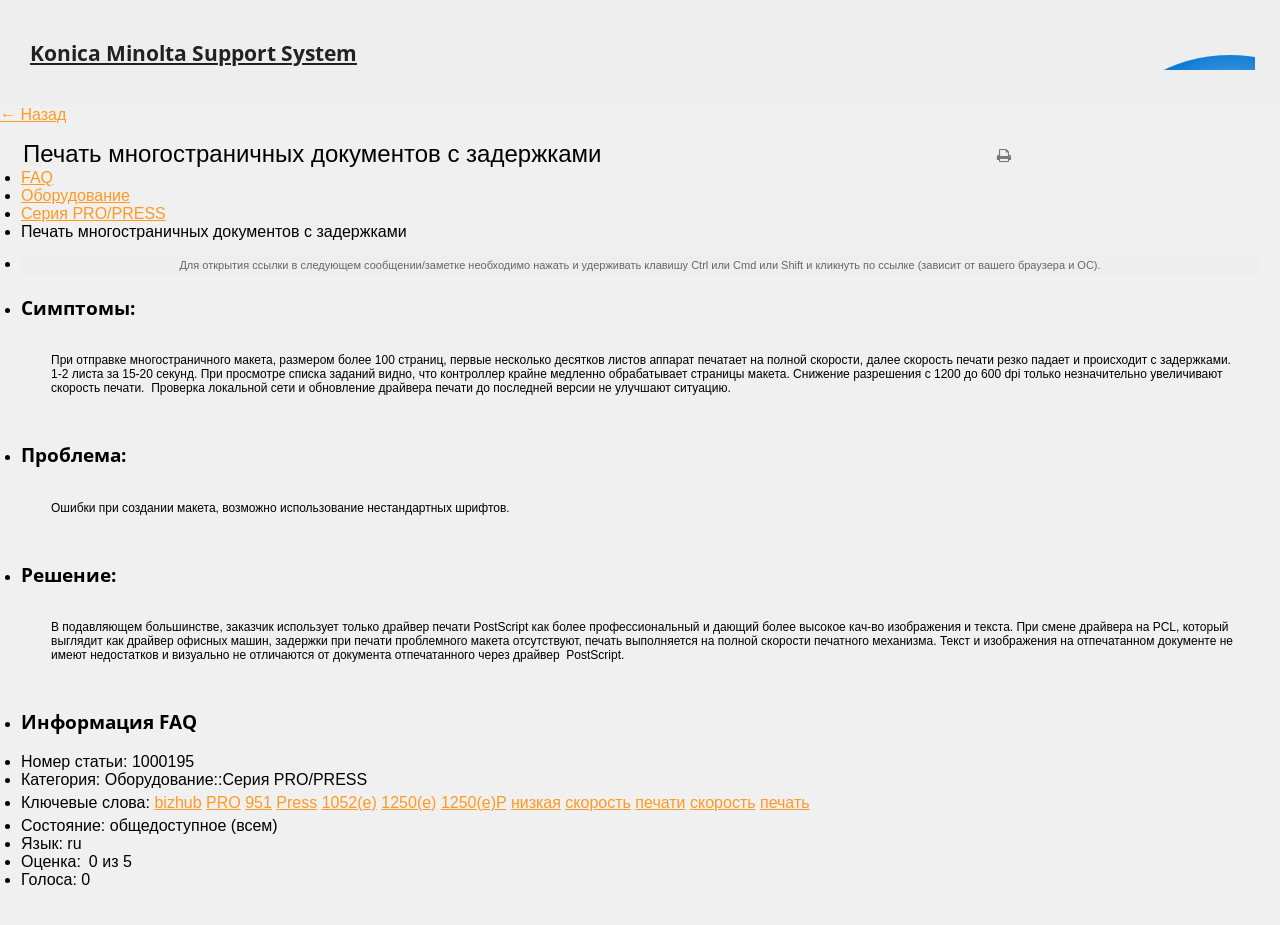  I want to click on Press, so click(296, 802).